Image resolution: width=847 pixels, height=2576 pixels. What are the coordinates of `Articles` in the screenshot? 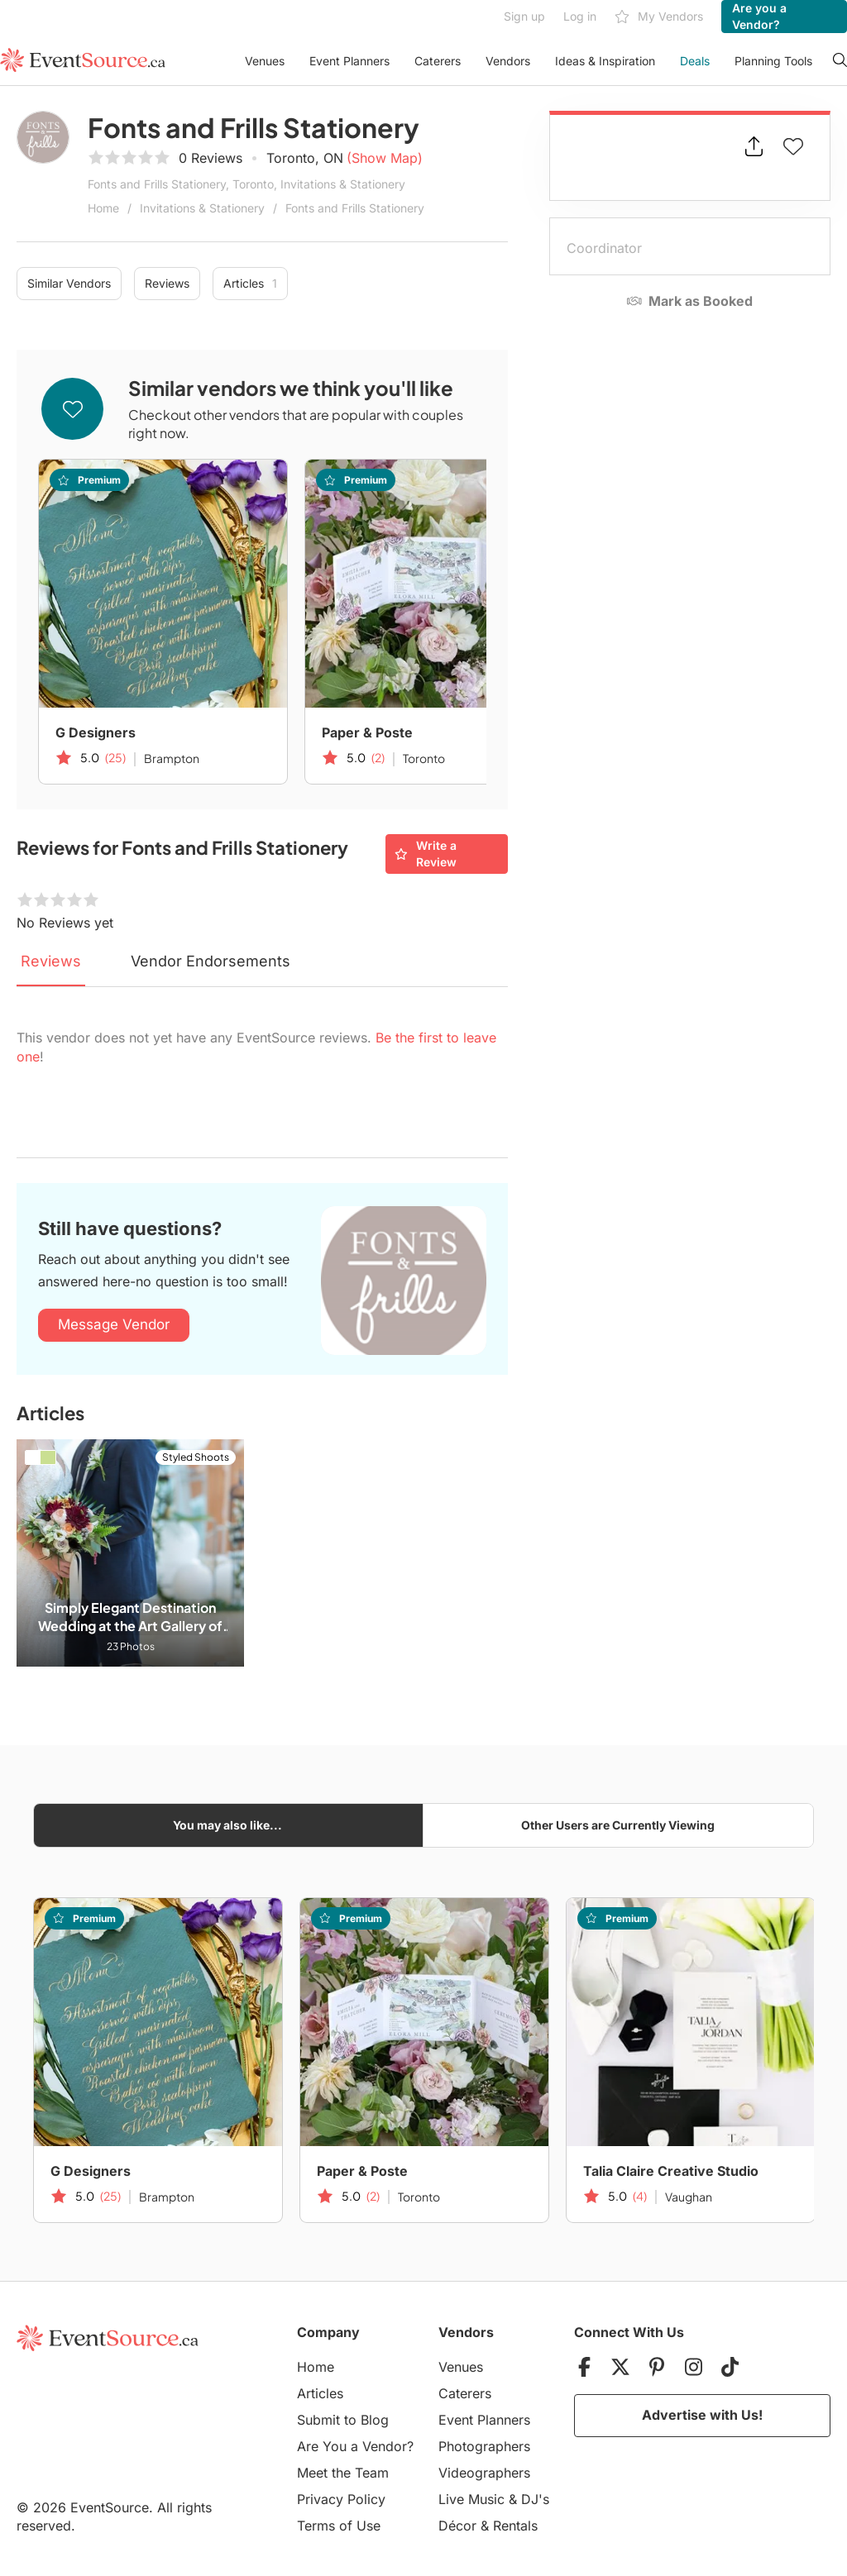 It's located at (250, 283).